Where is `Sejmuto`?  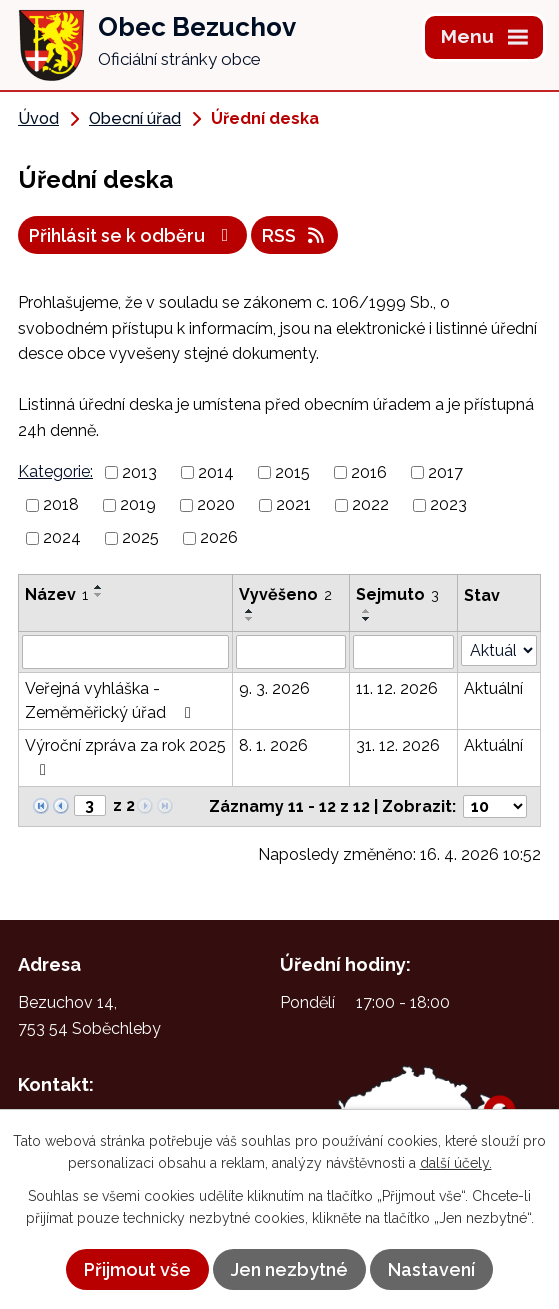
Sejmuto is located at coordinates (397, 594).